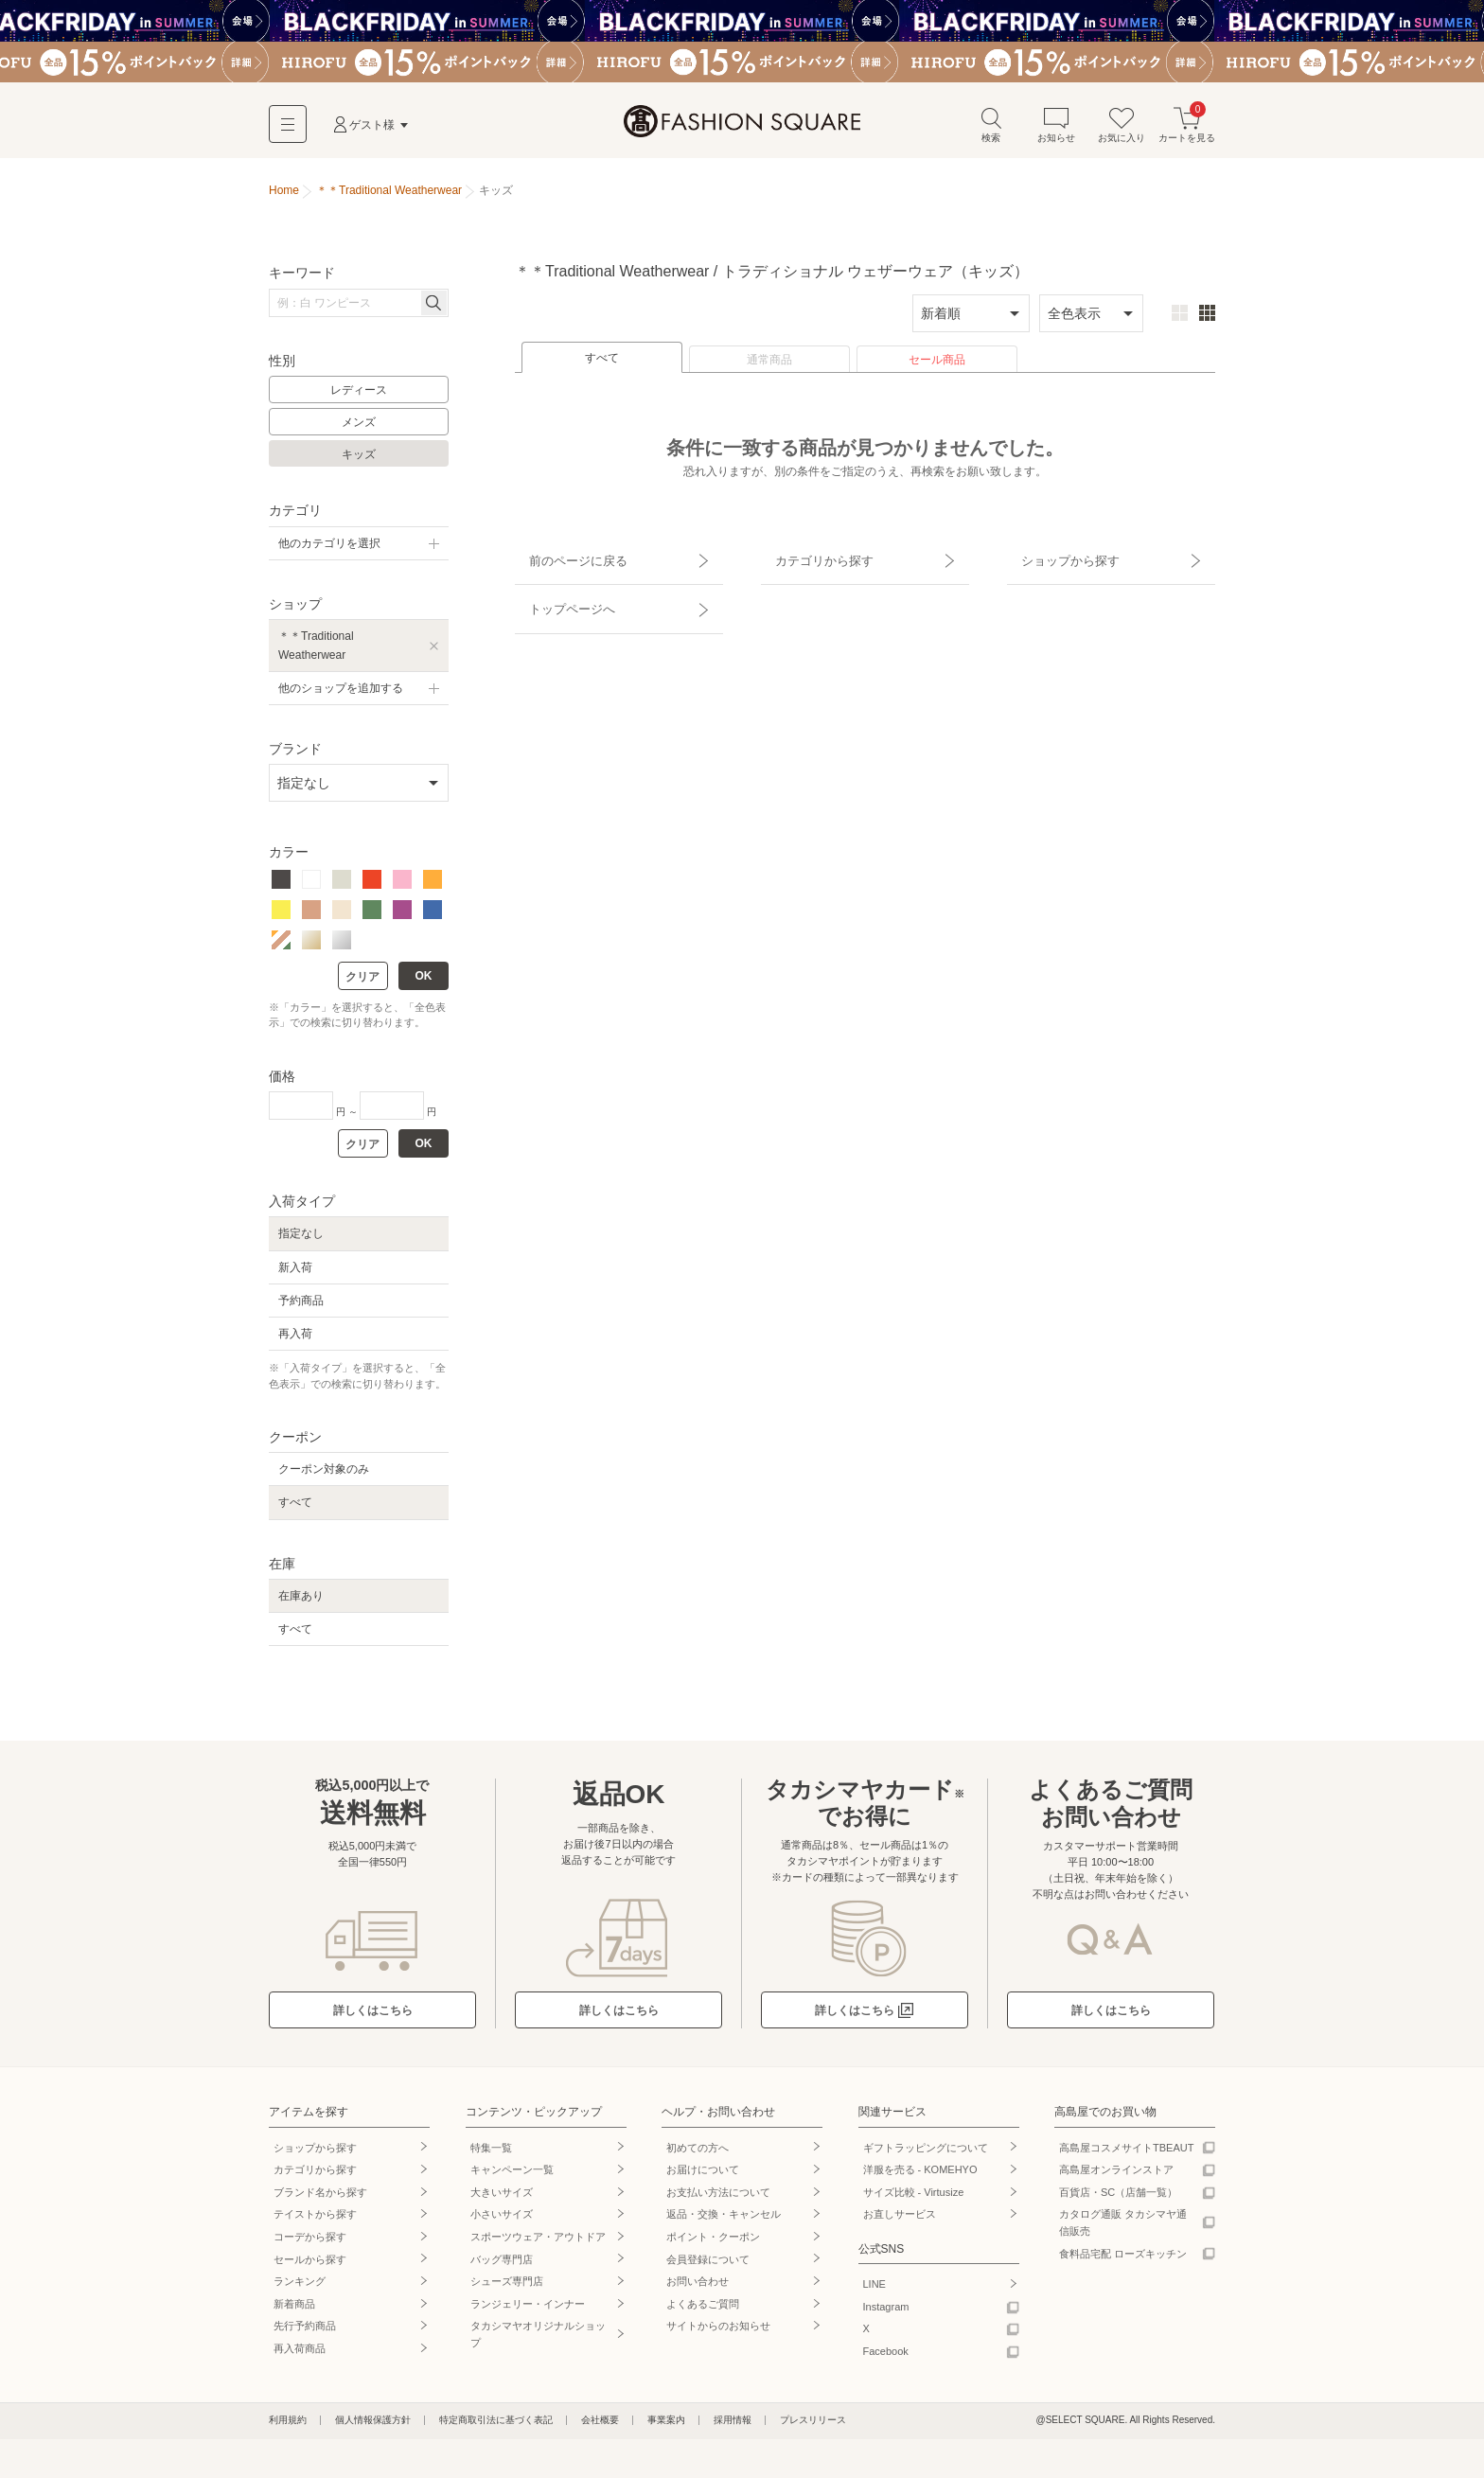 This screenshot has height=2478, width=1484. Describe the element at coordinates (301, 1602) in the screenshot. I see `在庫あり` at that location.